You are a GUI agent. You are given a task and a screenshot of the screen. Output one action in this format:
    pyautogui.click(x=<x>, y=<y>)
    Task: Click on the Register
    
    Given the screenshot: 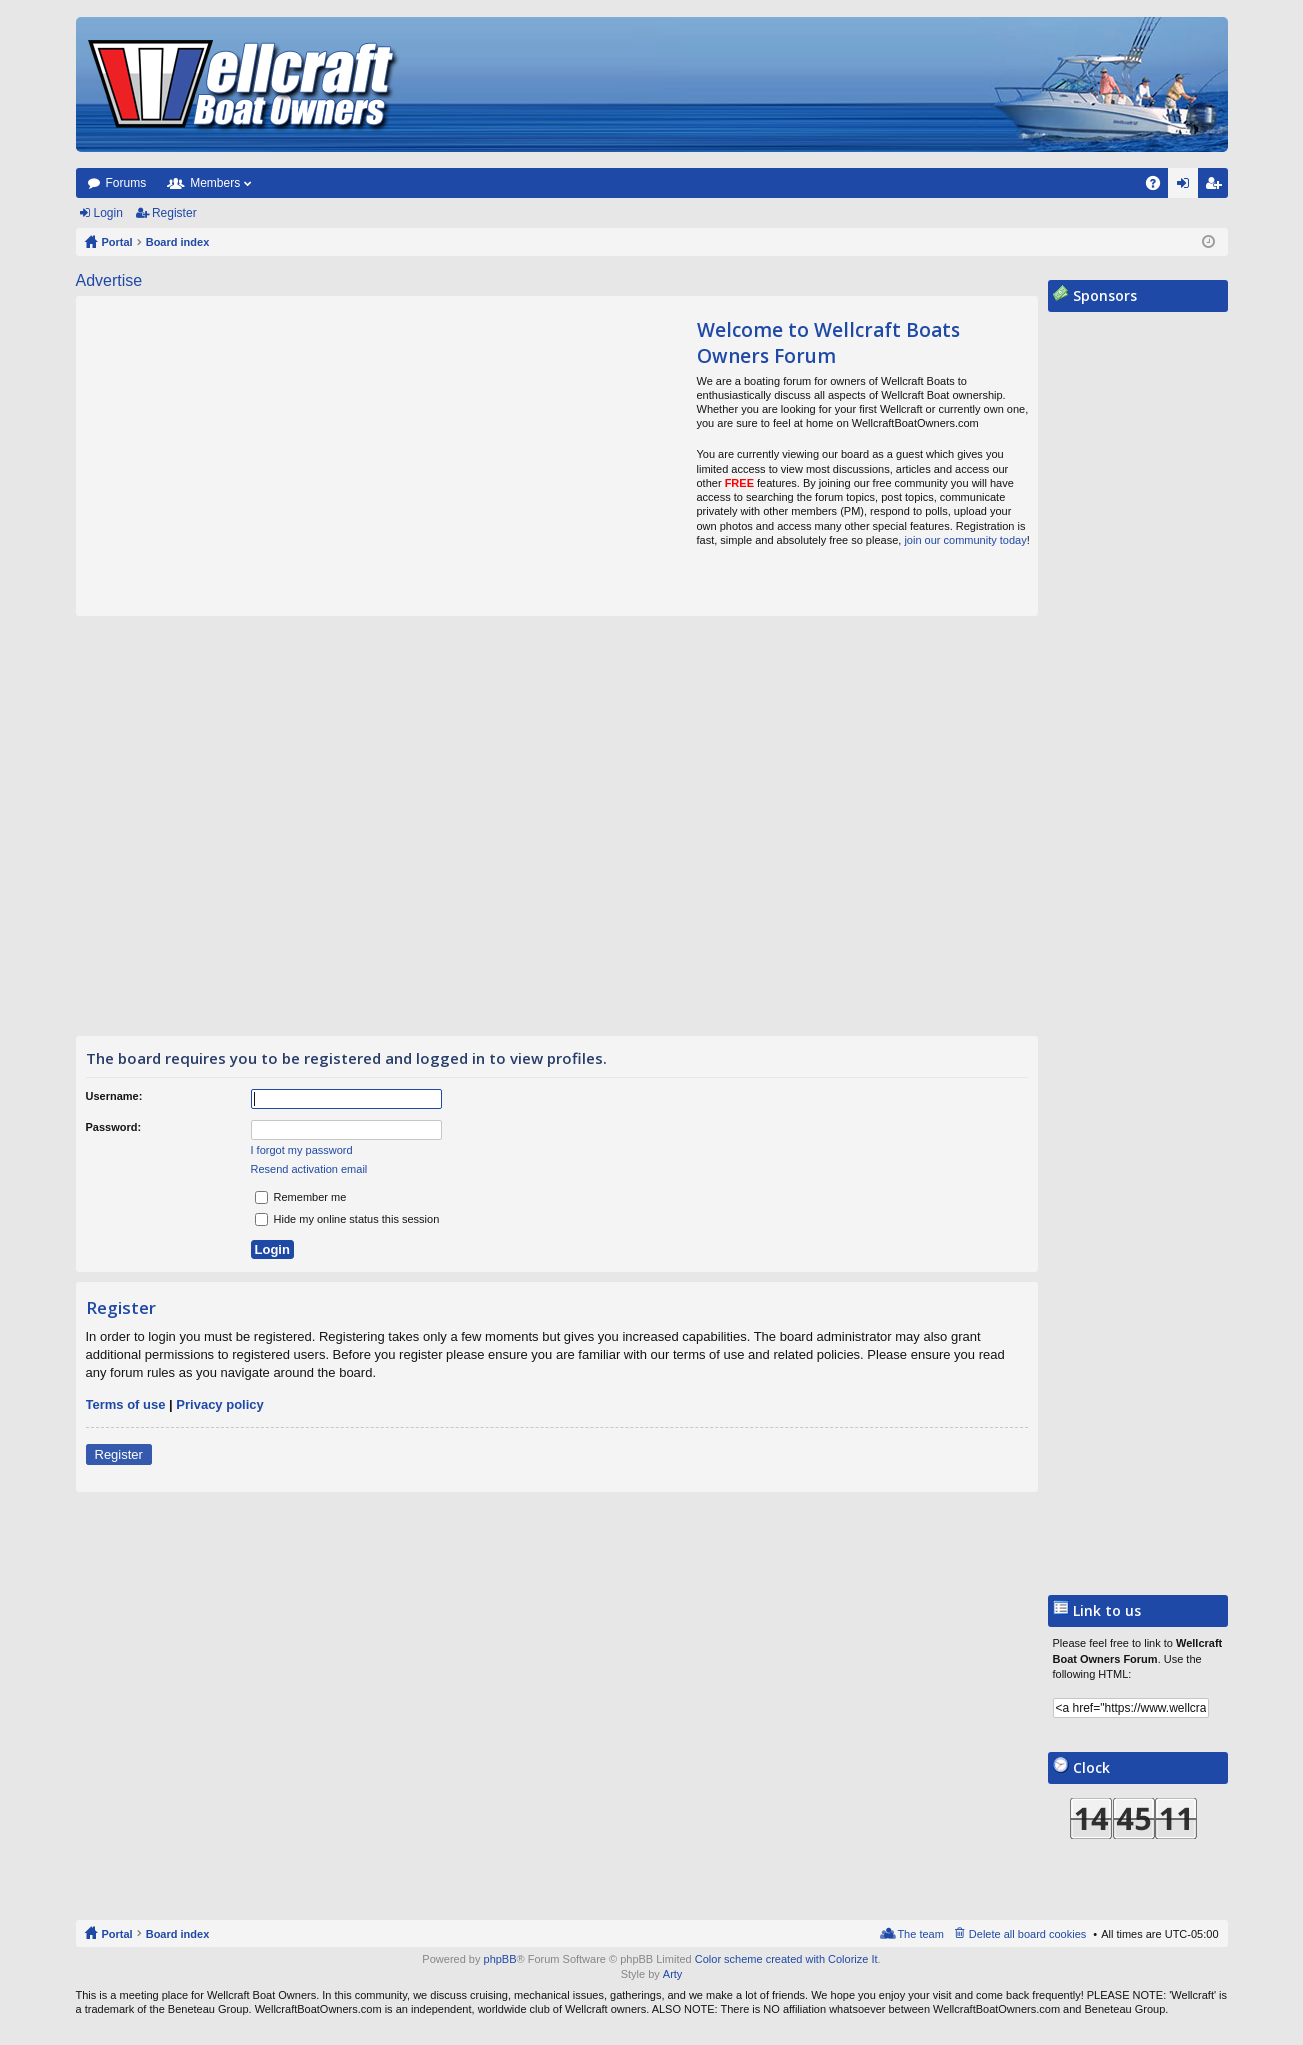 What is the action you would take?
    pyautogui.click(x=174, y=213)
    